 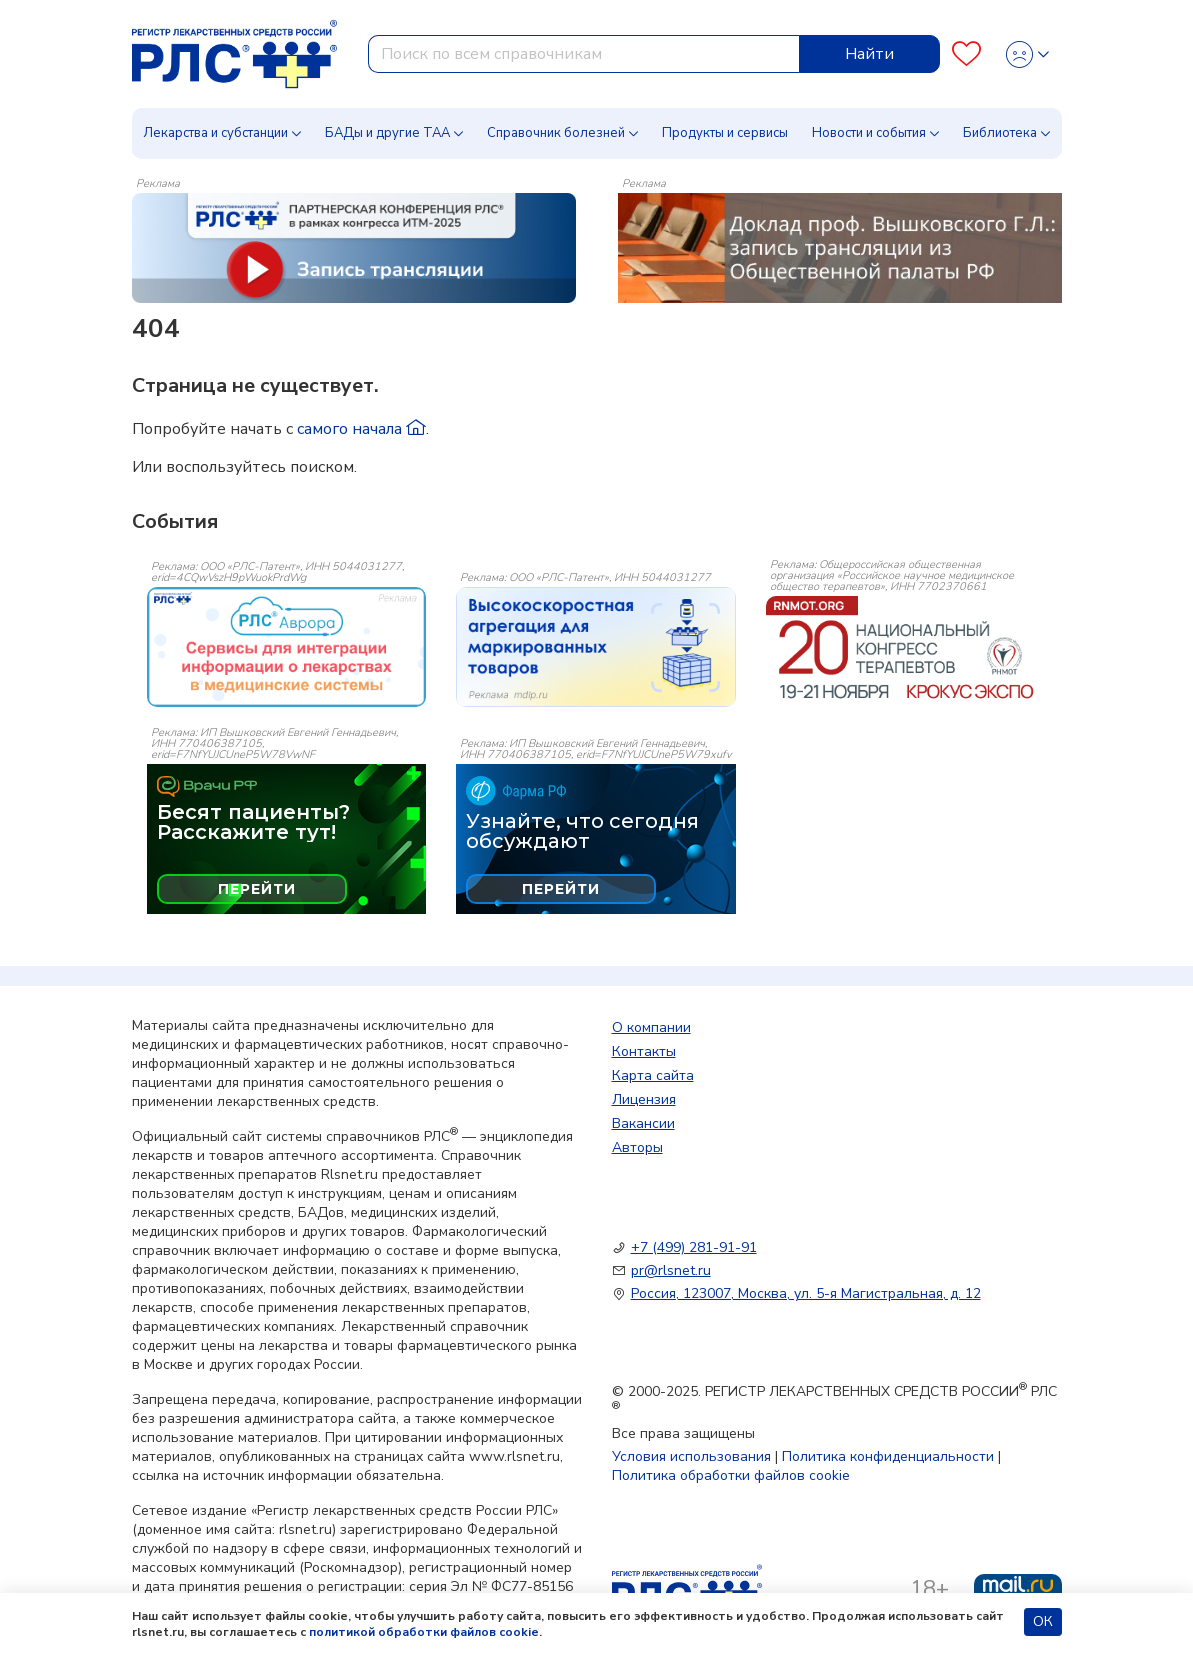 What do you see at coordinates (671, 1270) in the screenshot?
I see `pr@rlsnet.ru` at bounding box center [671, 1270].